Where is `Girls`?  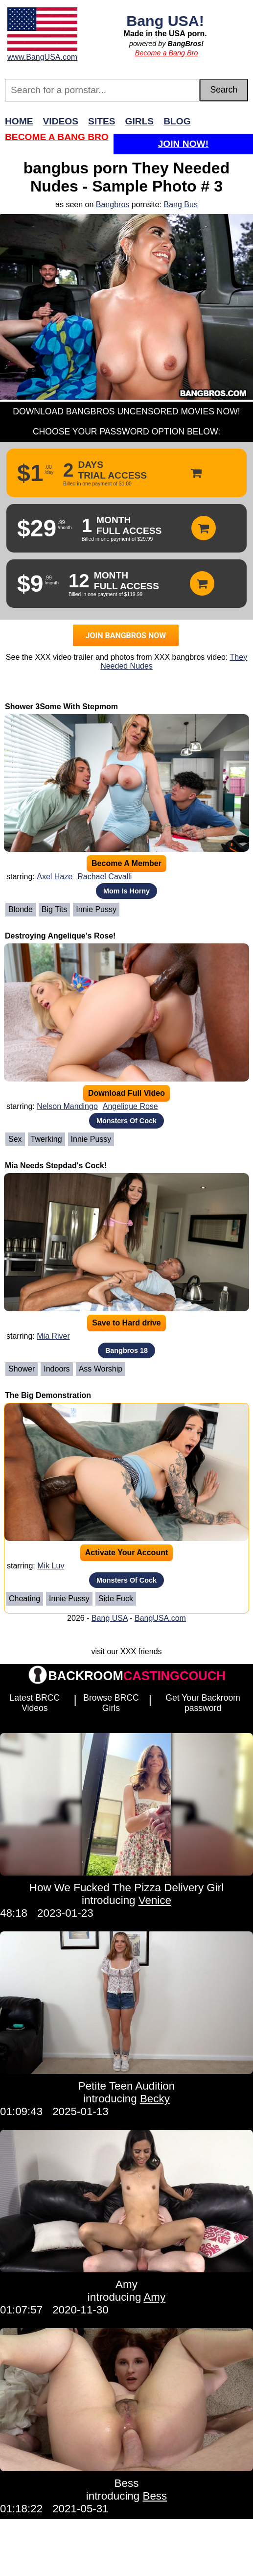 Girls is located at coordinates (139, 121).